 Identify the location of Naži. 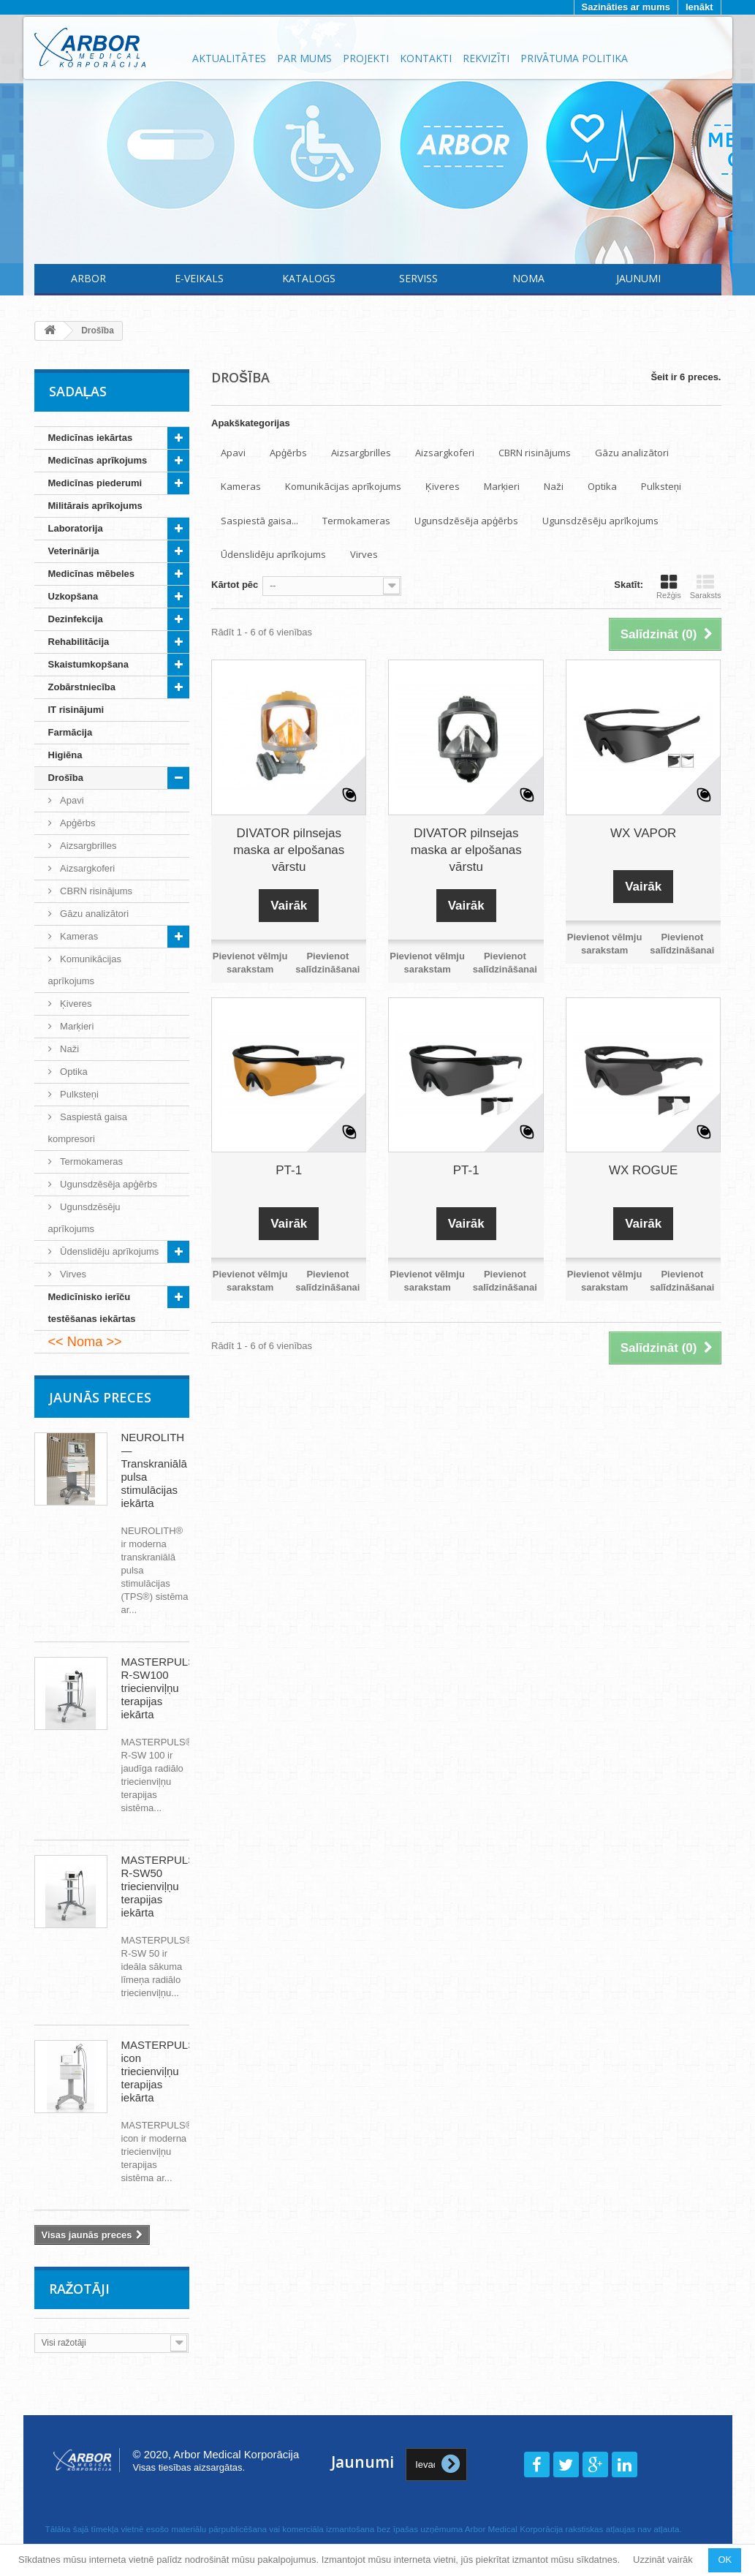
(69, 1048).